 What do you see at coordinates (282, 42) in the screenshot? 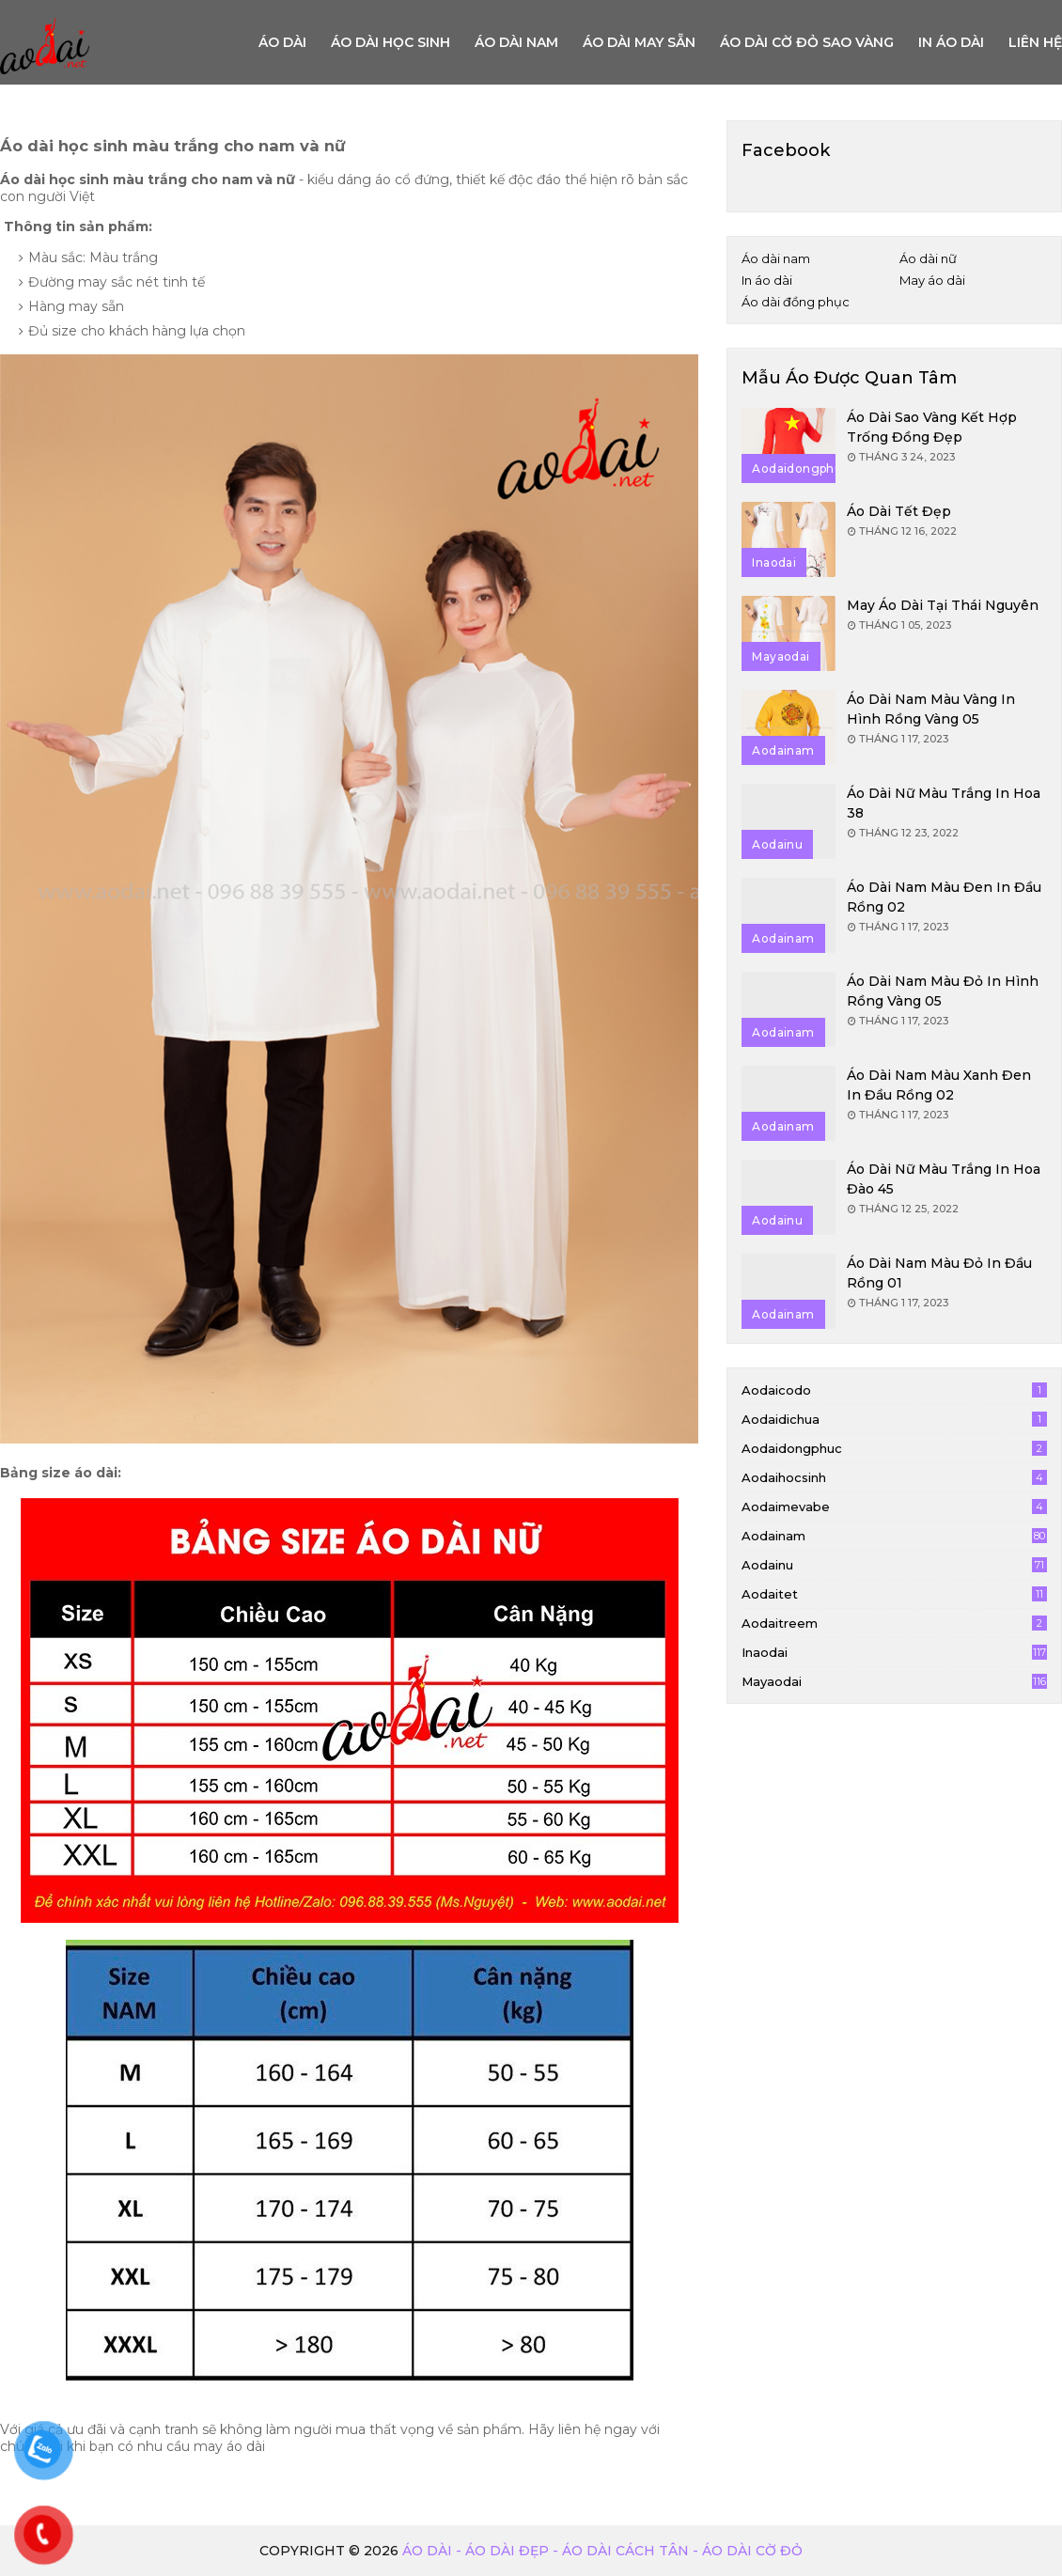
I see `Áo Dài` at bounding box center [282, 42].